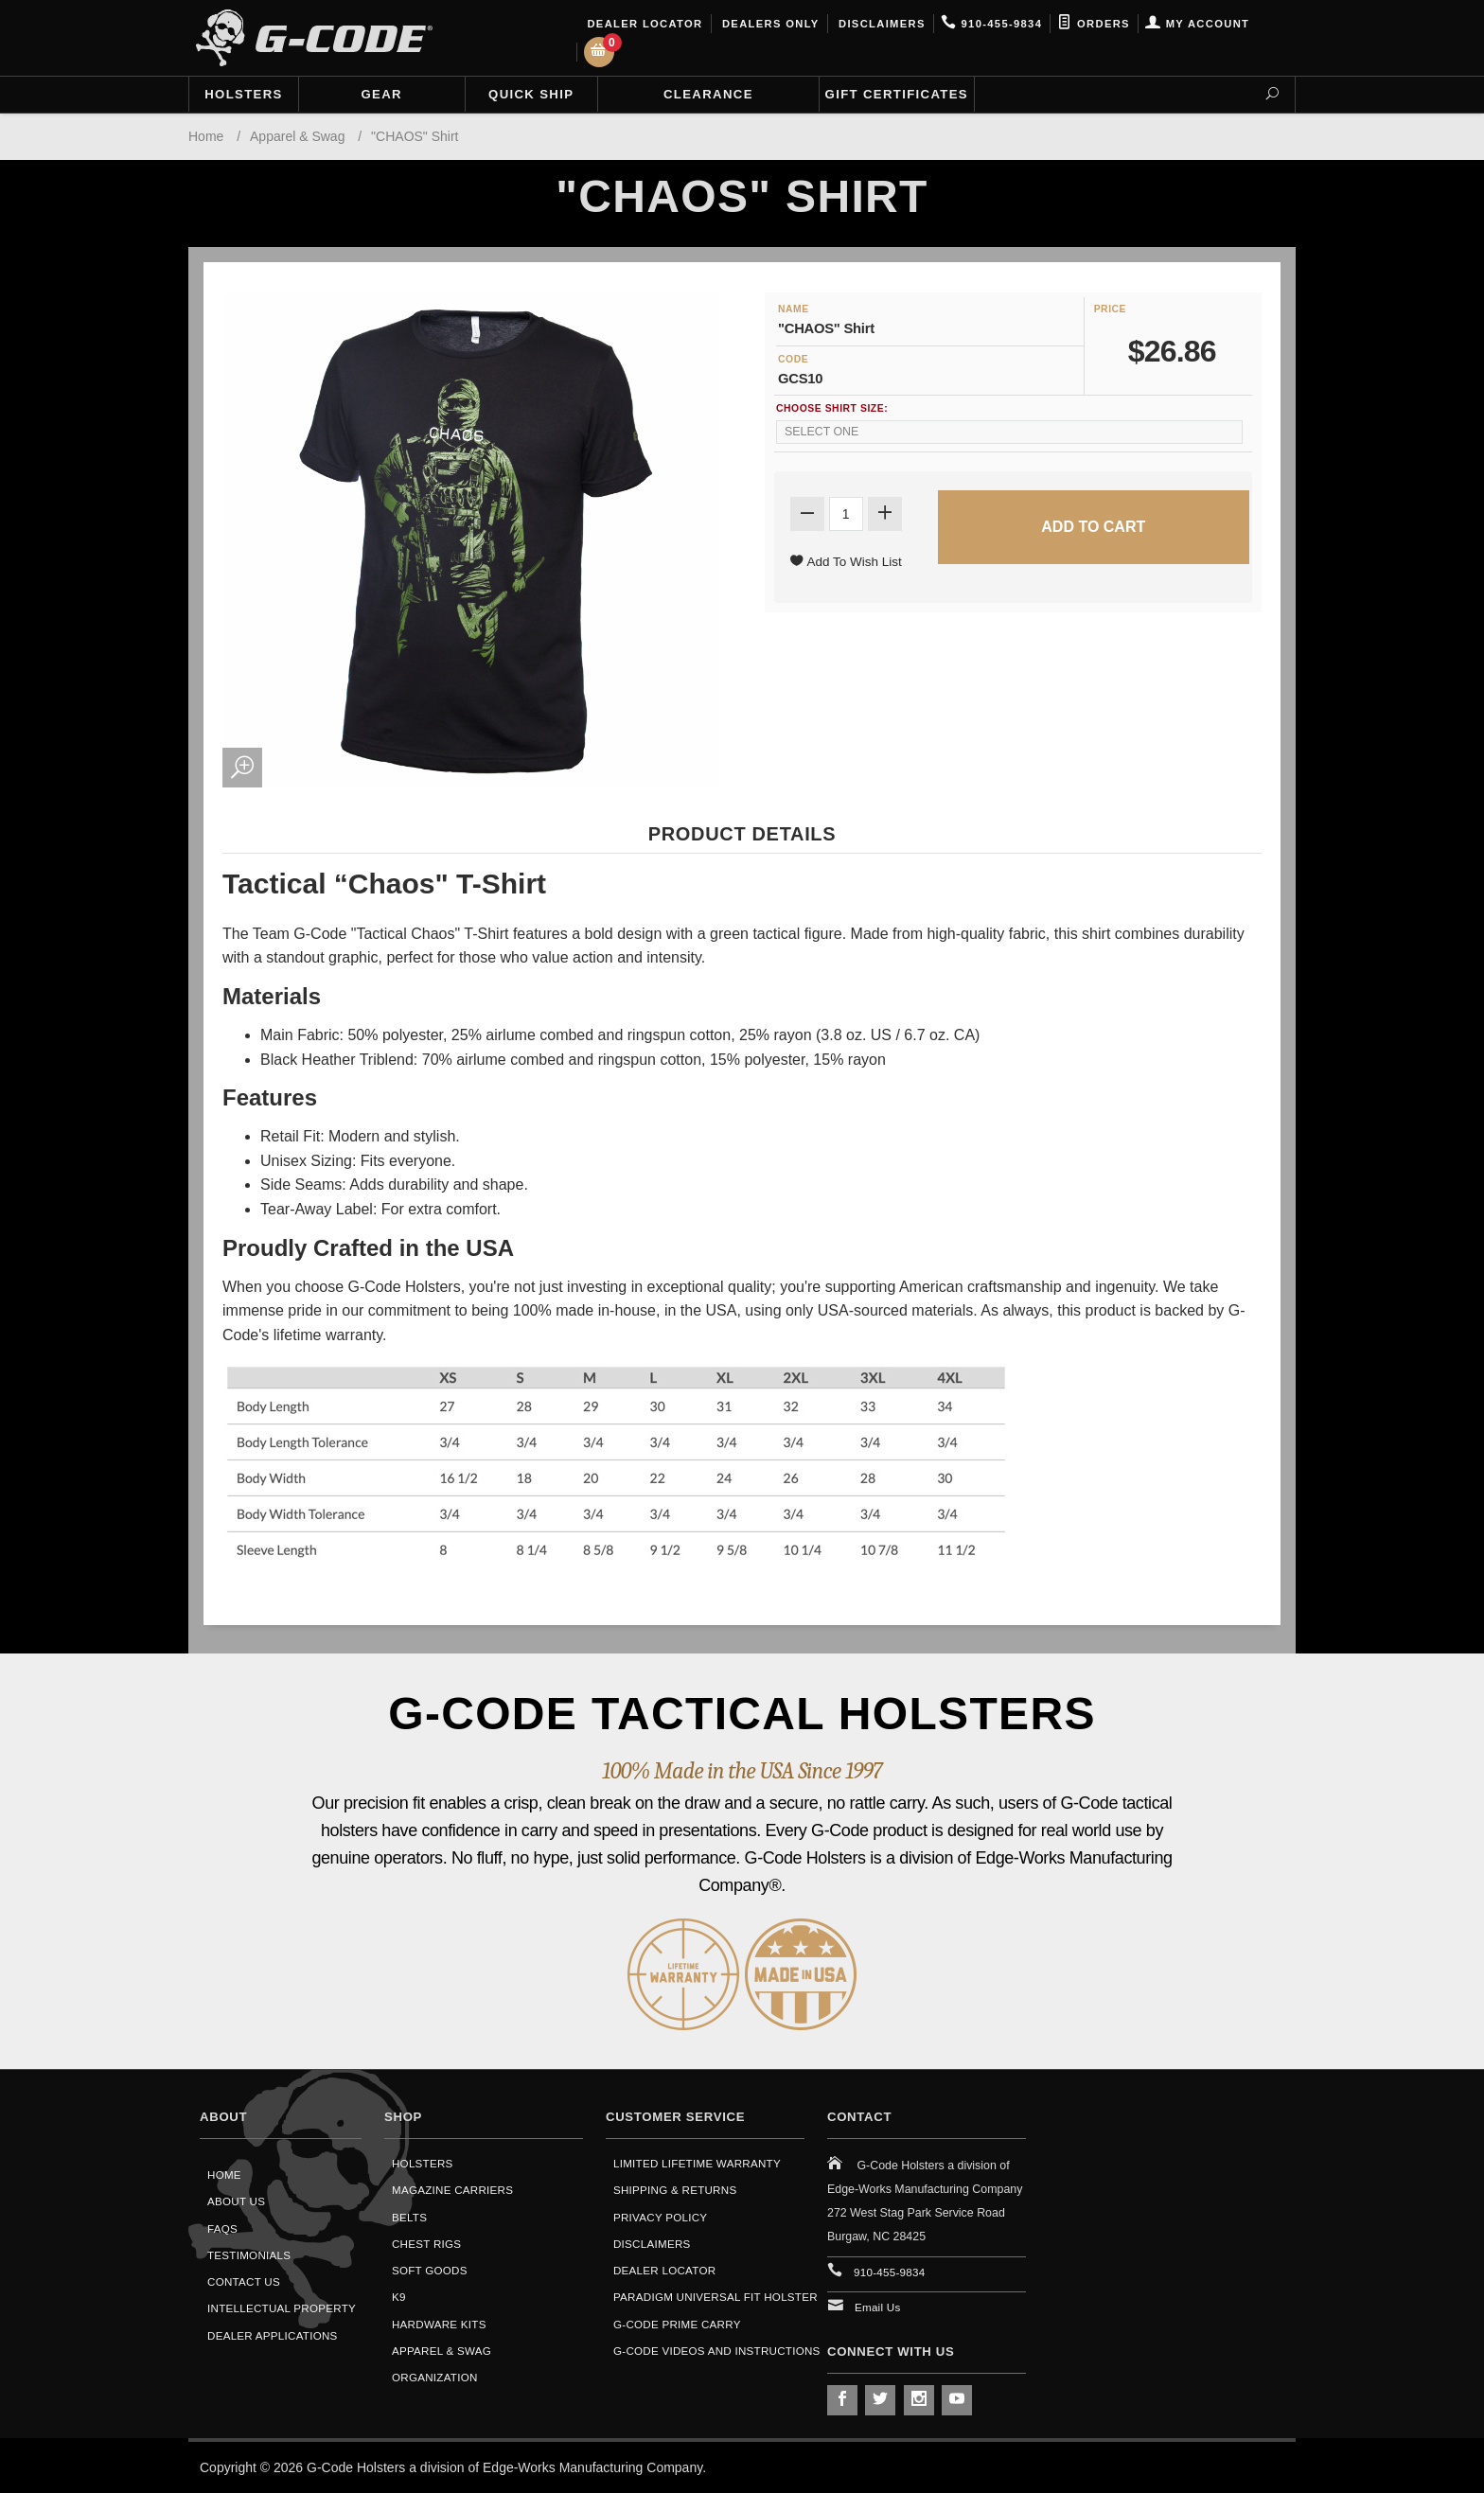 This screenshot has height=2493, width=1484. What do you see at coordinates (382, 94) in the screenshot?
I see `Gear` at bounding box center [382, 94].